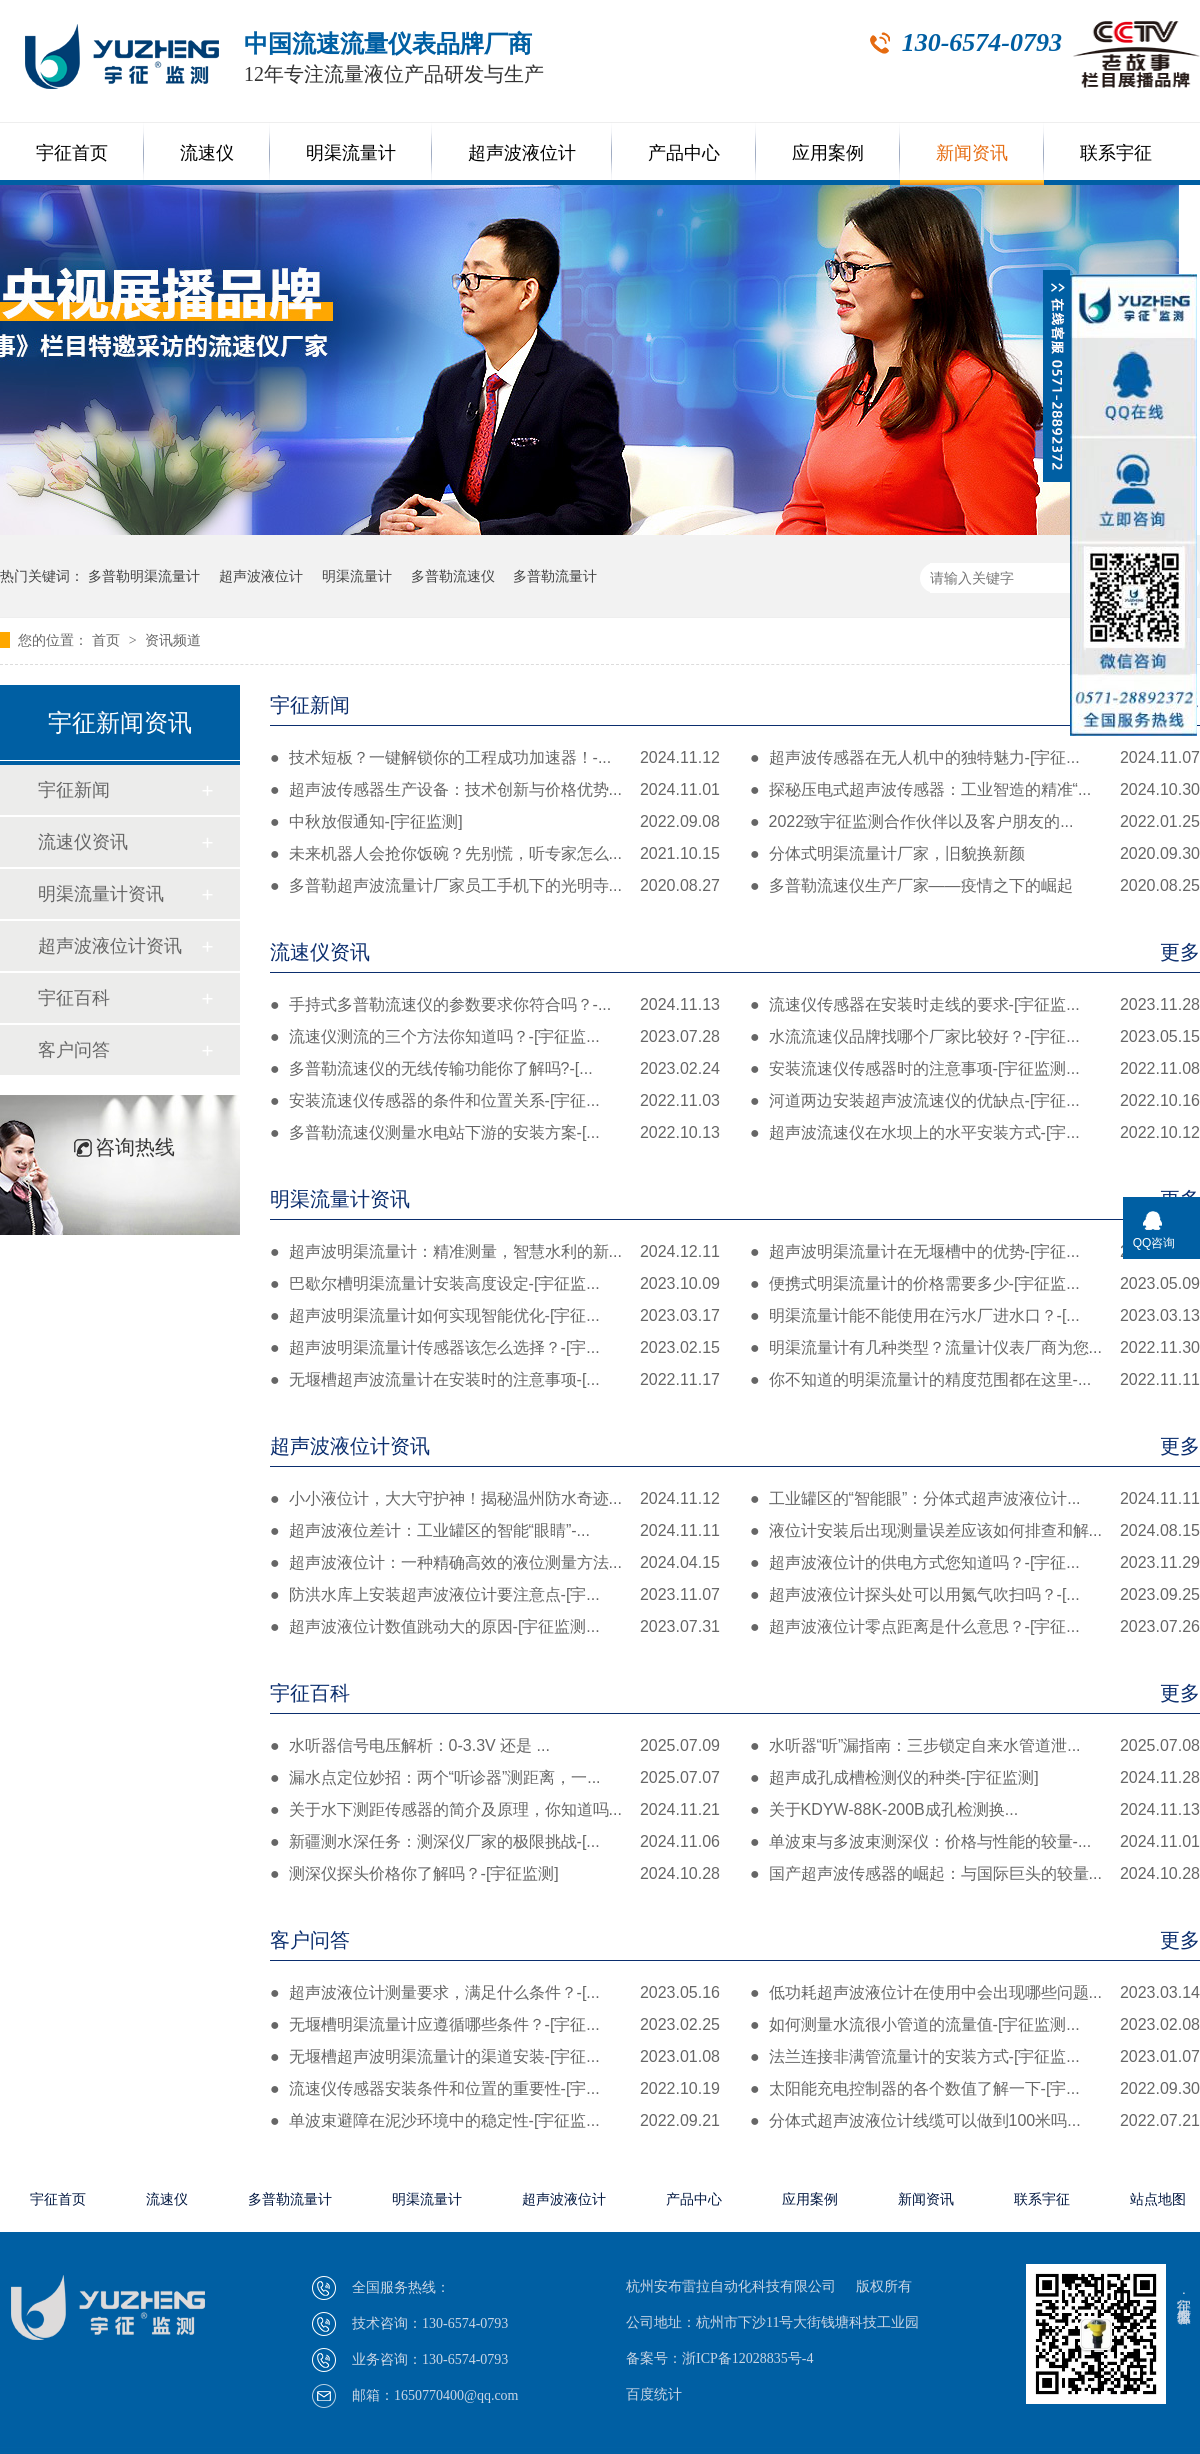 Image resolution: width=1200 pixels, height=2454 pixels. Describe the element at coordinates (975, 2025) in the screenshot. I see `如何测量水流很小管道的流量值-[宇征监测...` at that location.